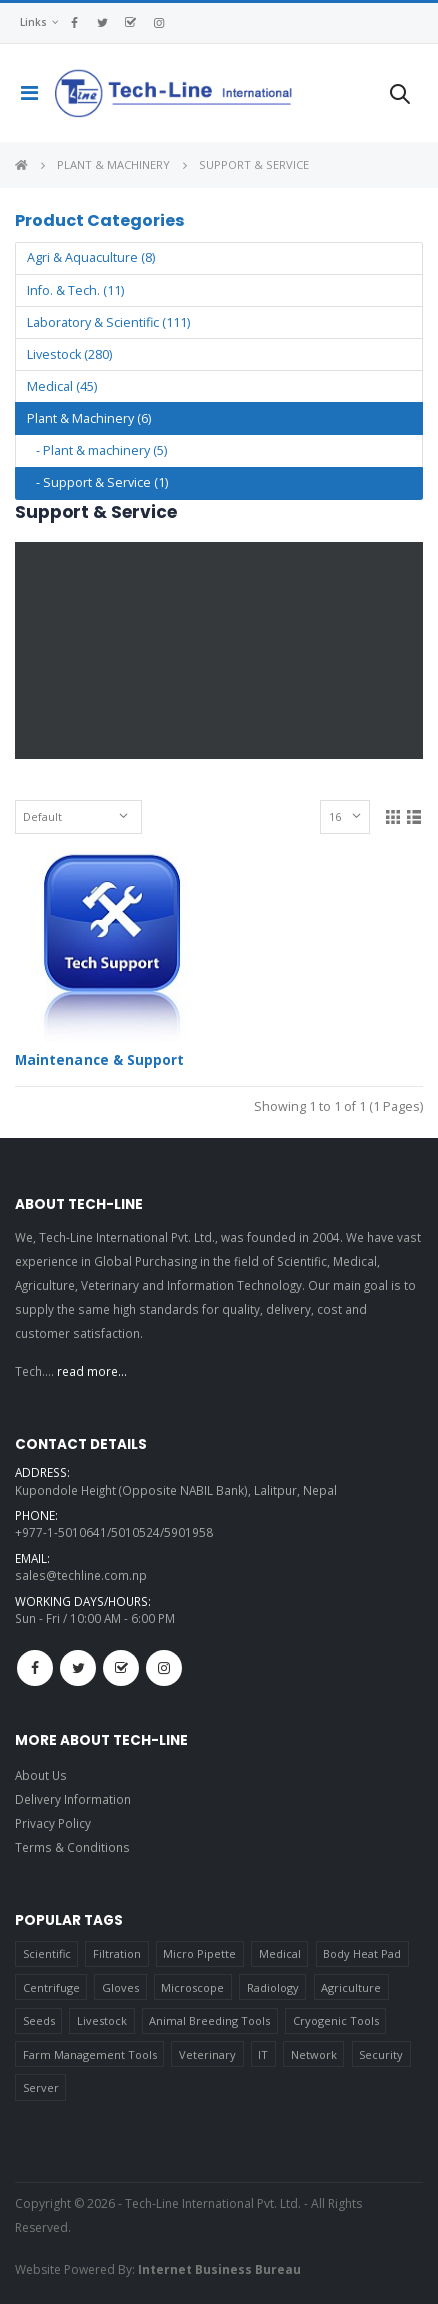 This screenshot has height=2304, width=438. What do you see at coordinates (73, 1799) in the screenshot?
I see `Delivery Information` at bounding box center [73, 1799].